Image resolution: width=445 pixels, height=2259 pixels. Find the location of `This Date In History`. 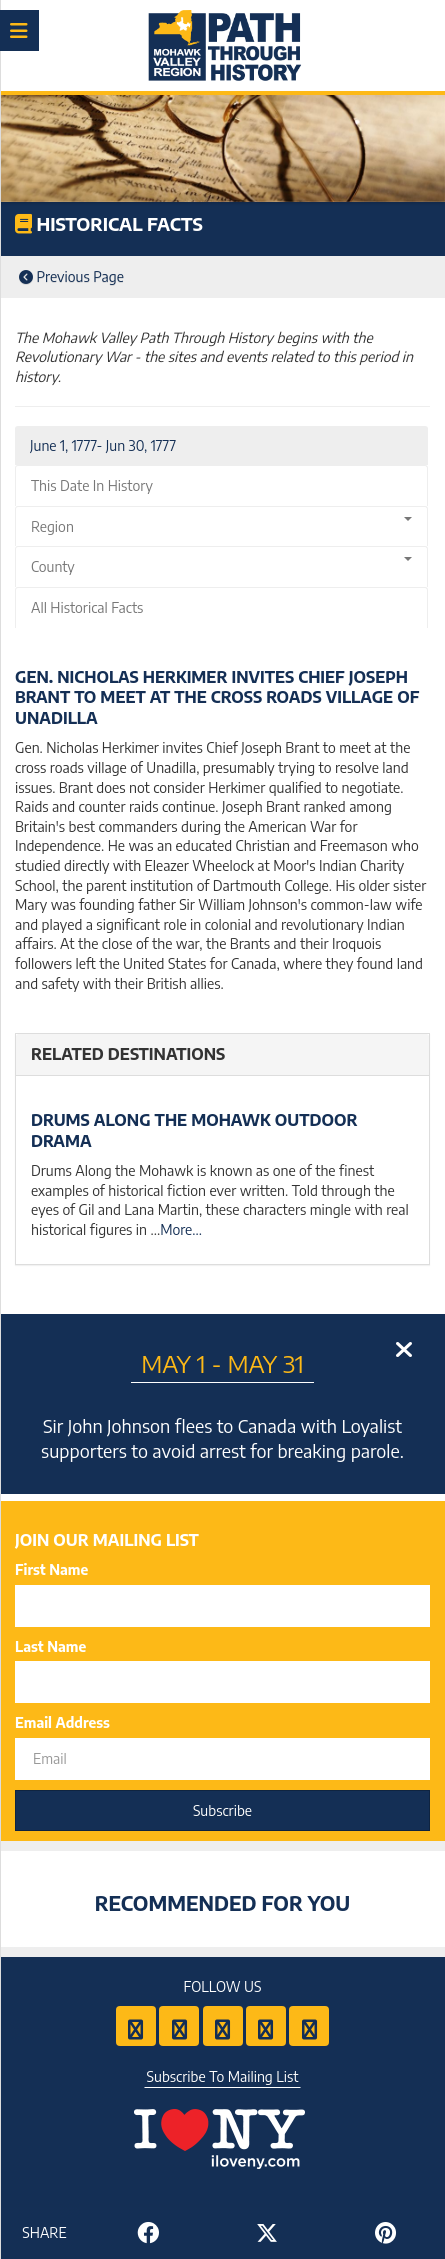

This Date In History is located at coordinates (92, 485).